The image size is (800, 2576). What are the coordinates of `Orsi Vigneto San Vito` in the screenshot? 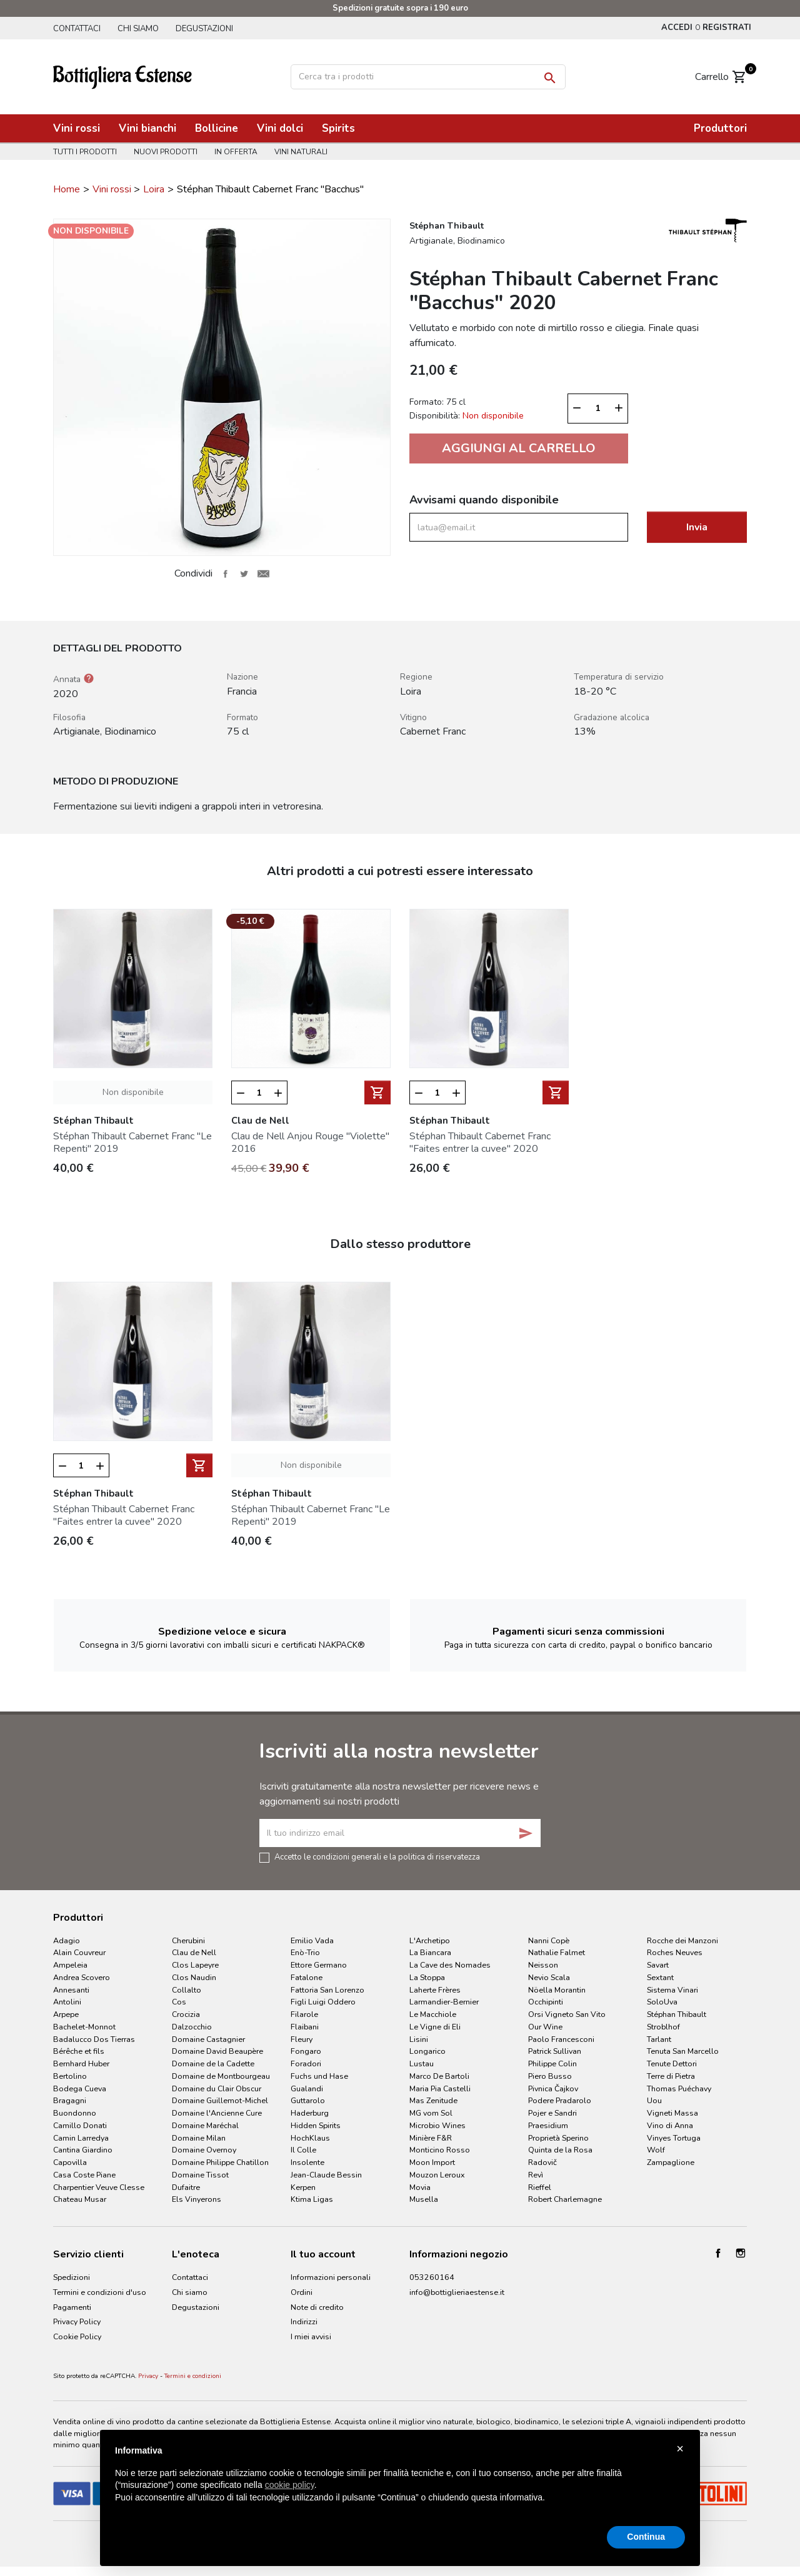 It's located at (567, 2014).